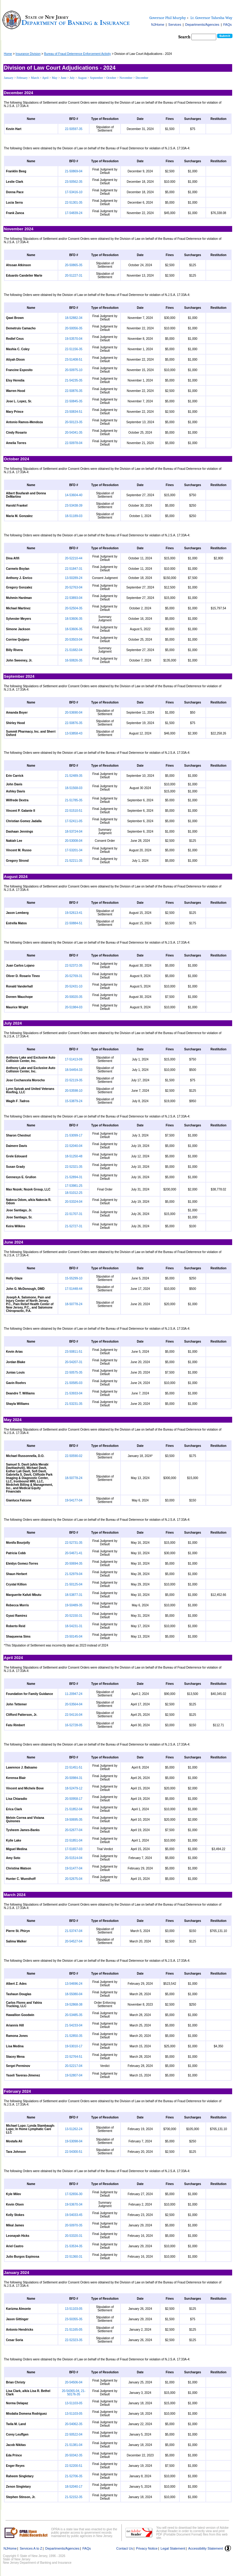  What do you see at coordinates (73, 359) in the screenshot?
I see `23-51408-51` at bounding box center [73, 359].